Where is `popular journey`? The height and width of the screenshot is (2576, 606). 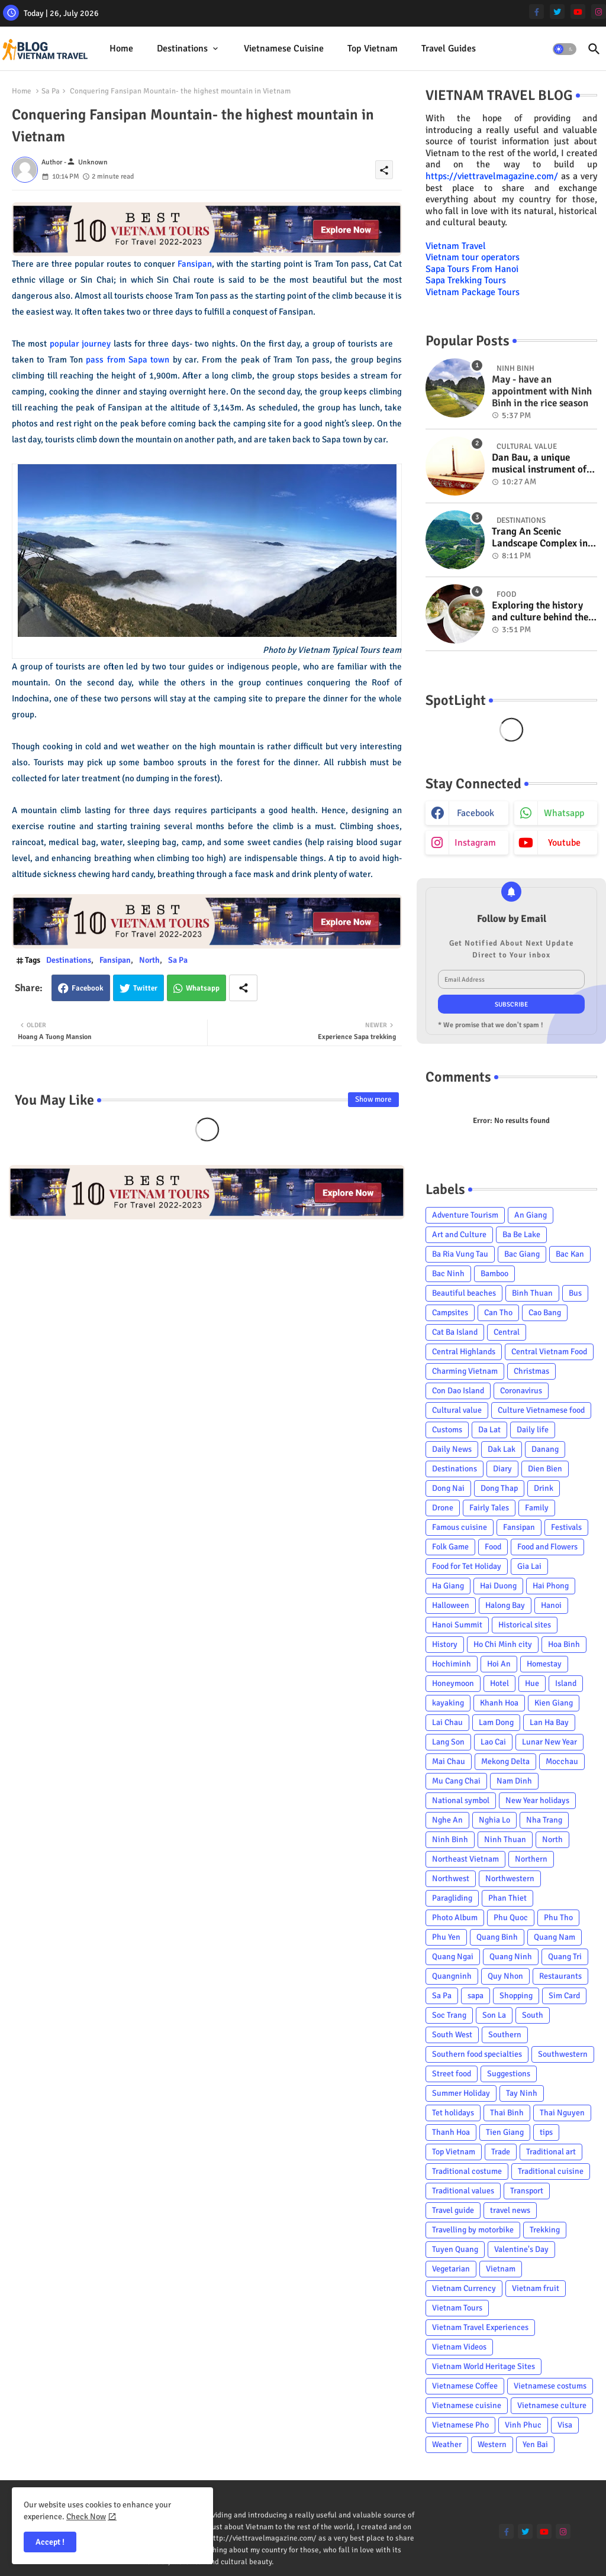
popular journey is located at coordinates (80, 343).